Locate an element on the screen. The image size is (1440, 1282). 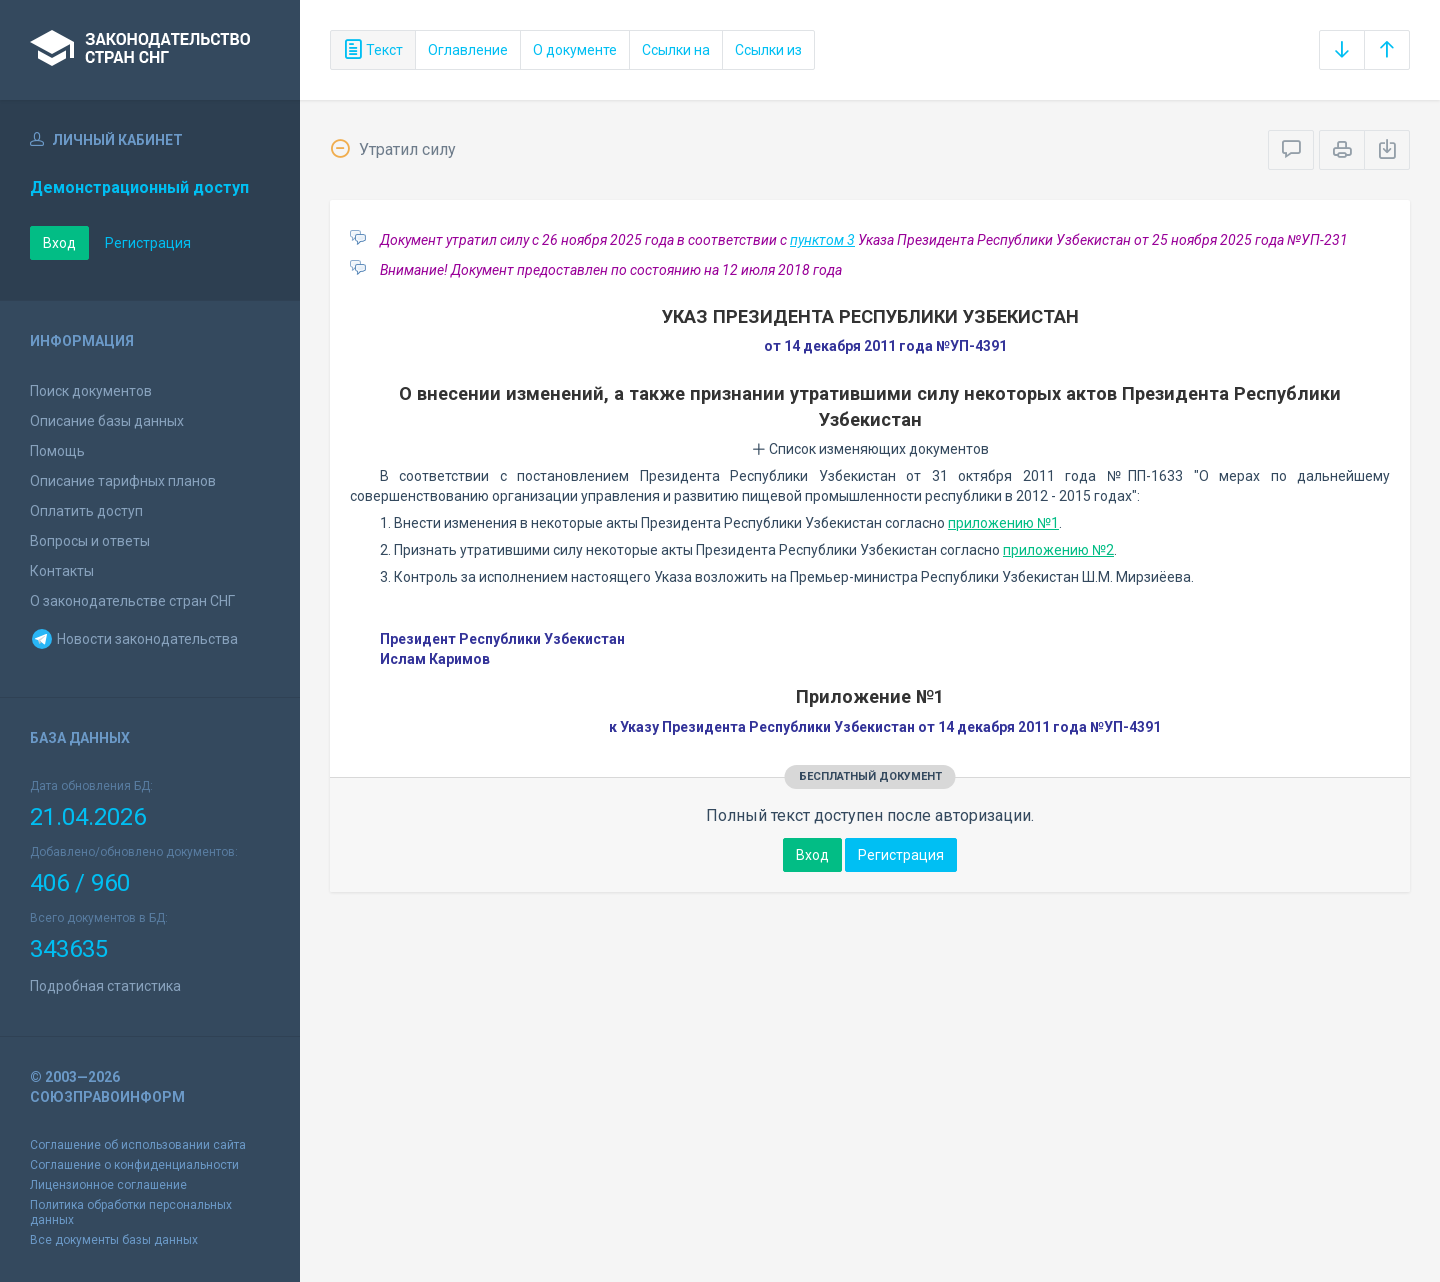
приложению №1 is located at coordinates (1003, 523).